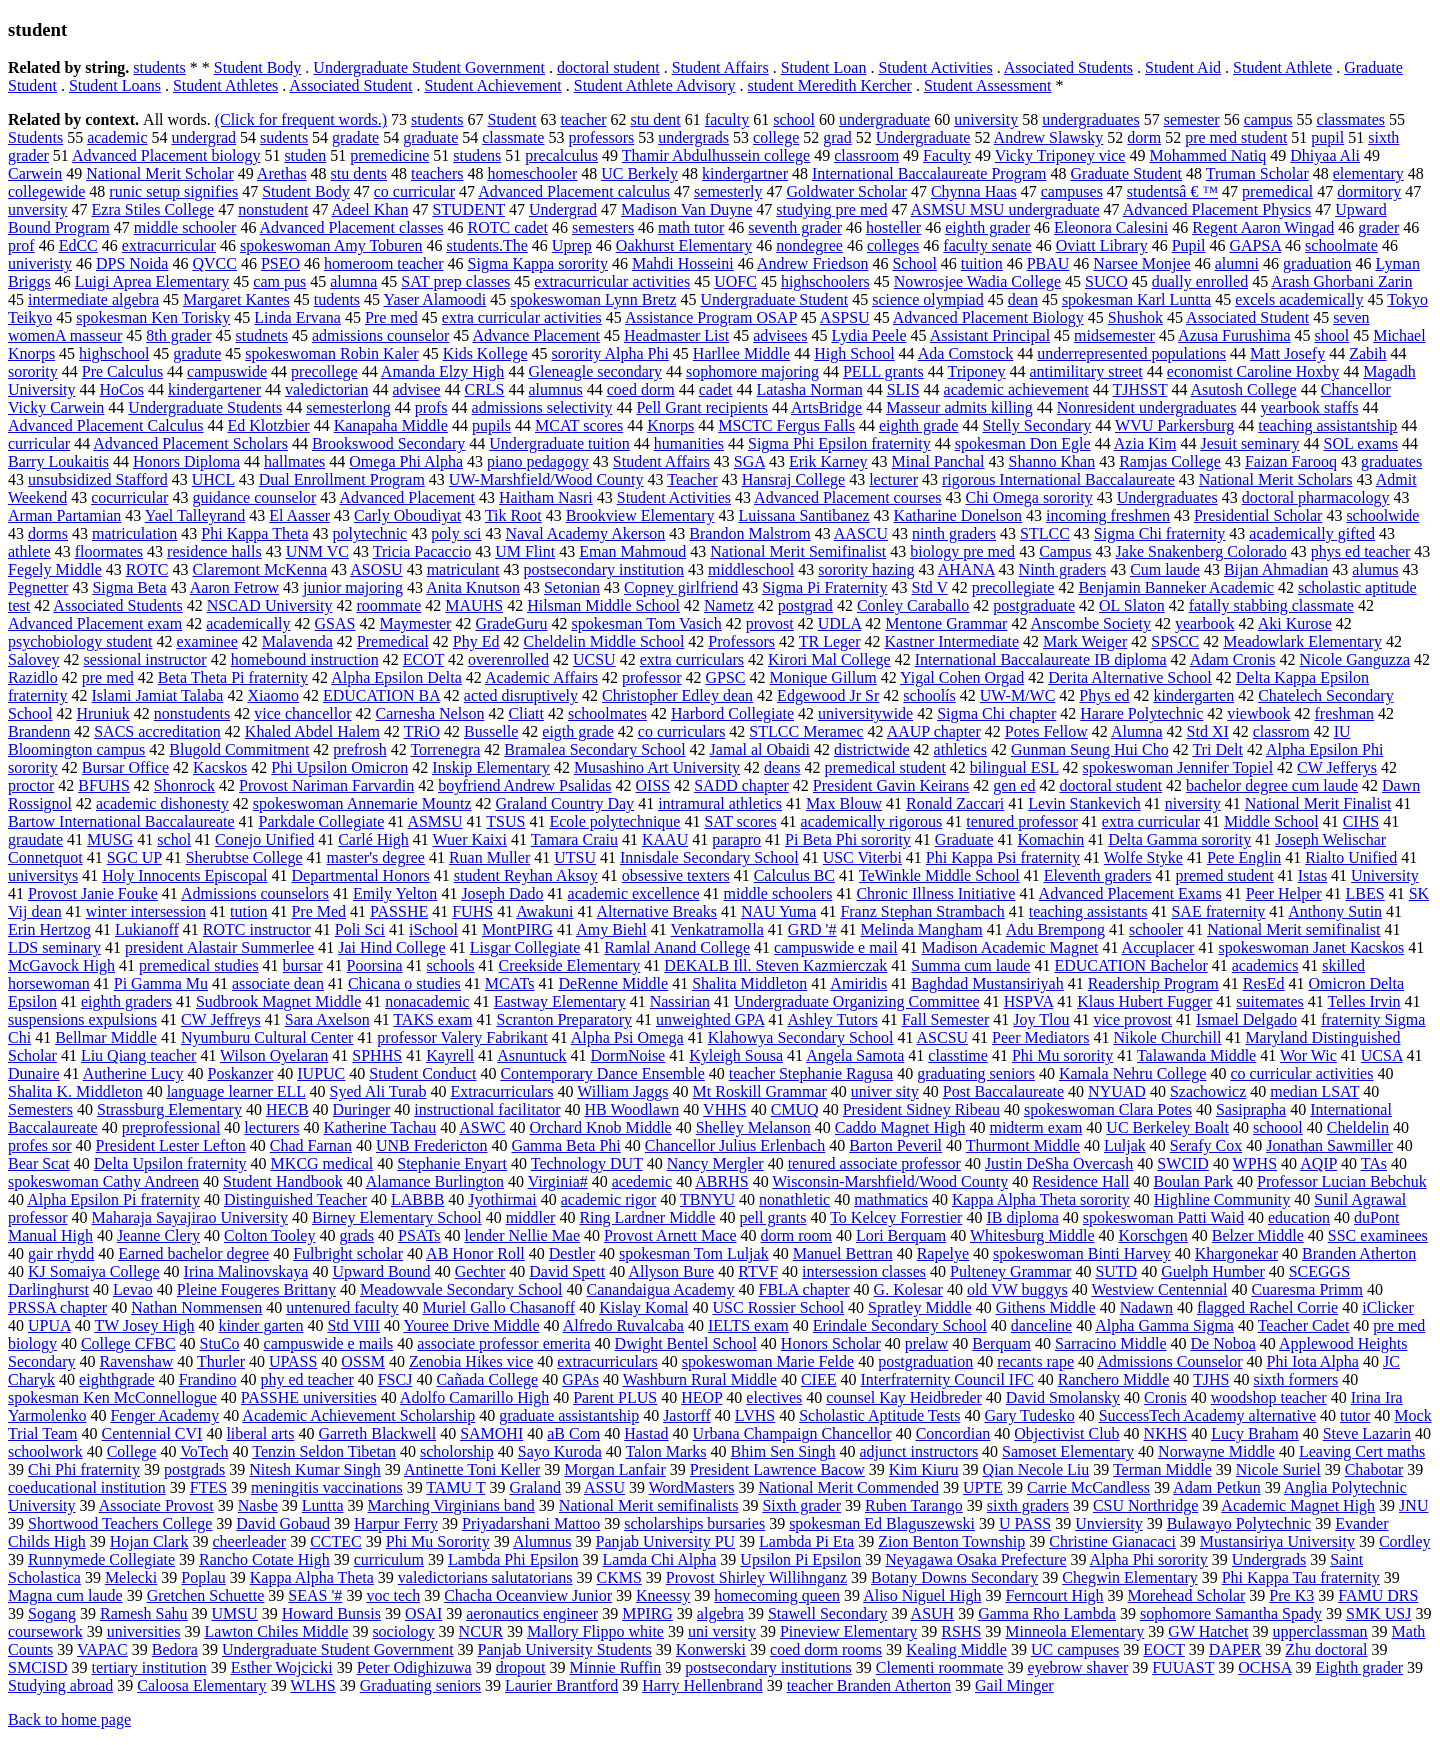 The height and width of the screenshot is (1745, 1440). I want to click on Chabotar, so click(1374, 1469).